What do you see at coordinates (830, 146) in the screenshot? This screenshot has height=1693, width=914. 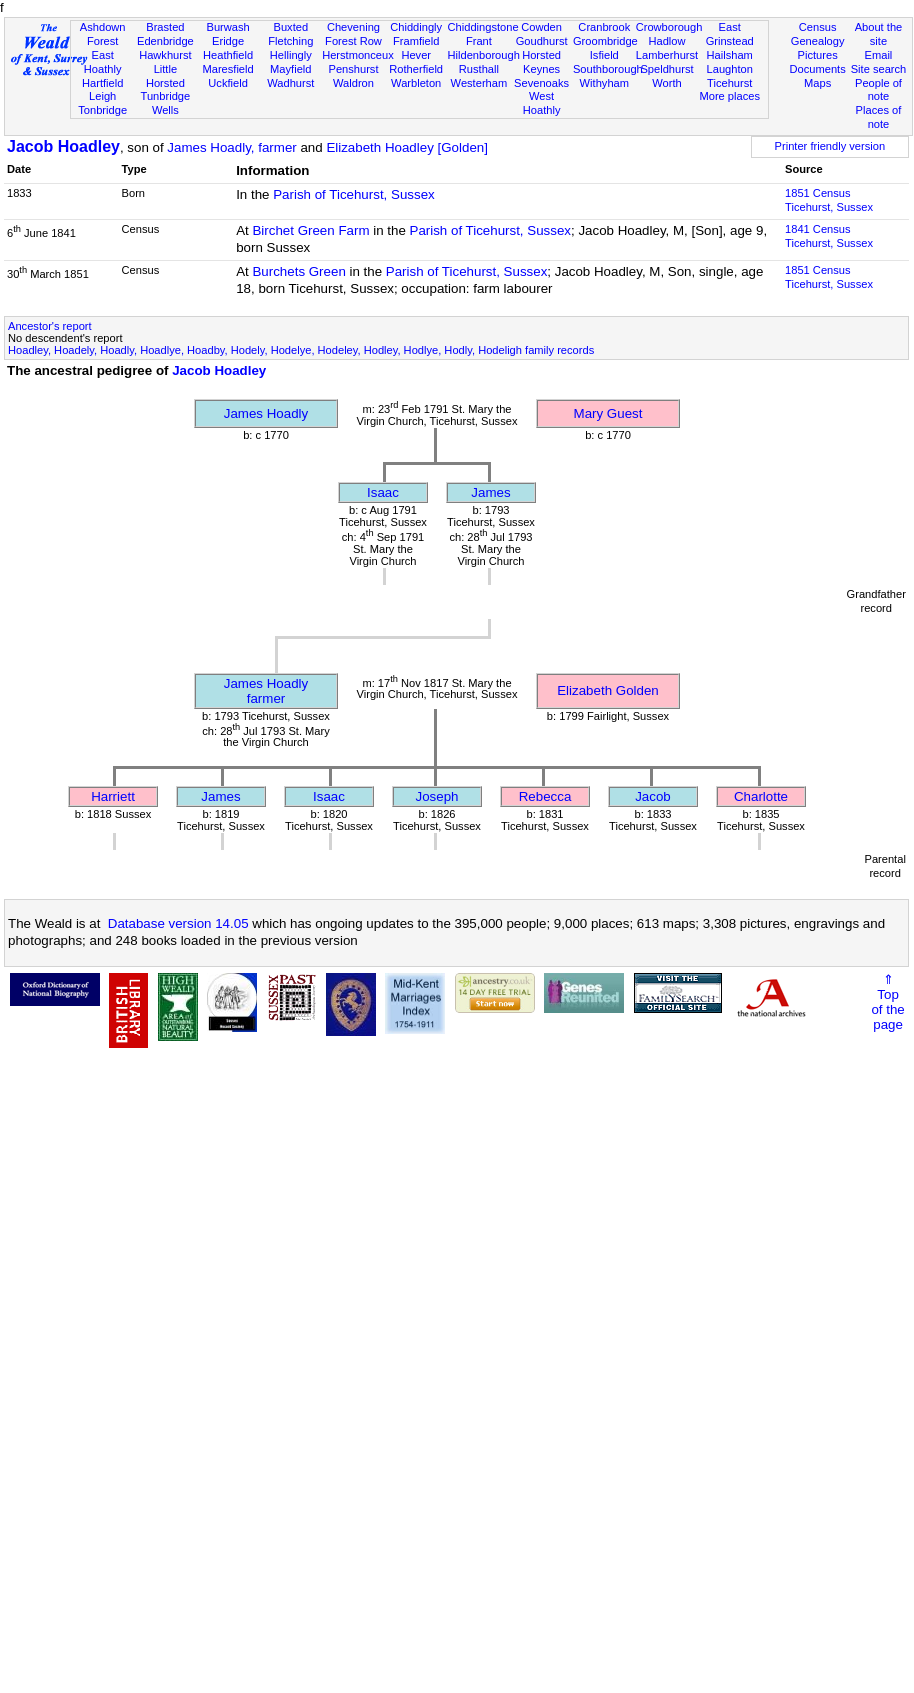 I see `Printer friendly version` at bounding box center [830, 146].